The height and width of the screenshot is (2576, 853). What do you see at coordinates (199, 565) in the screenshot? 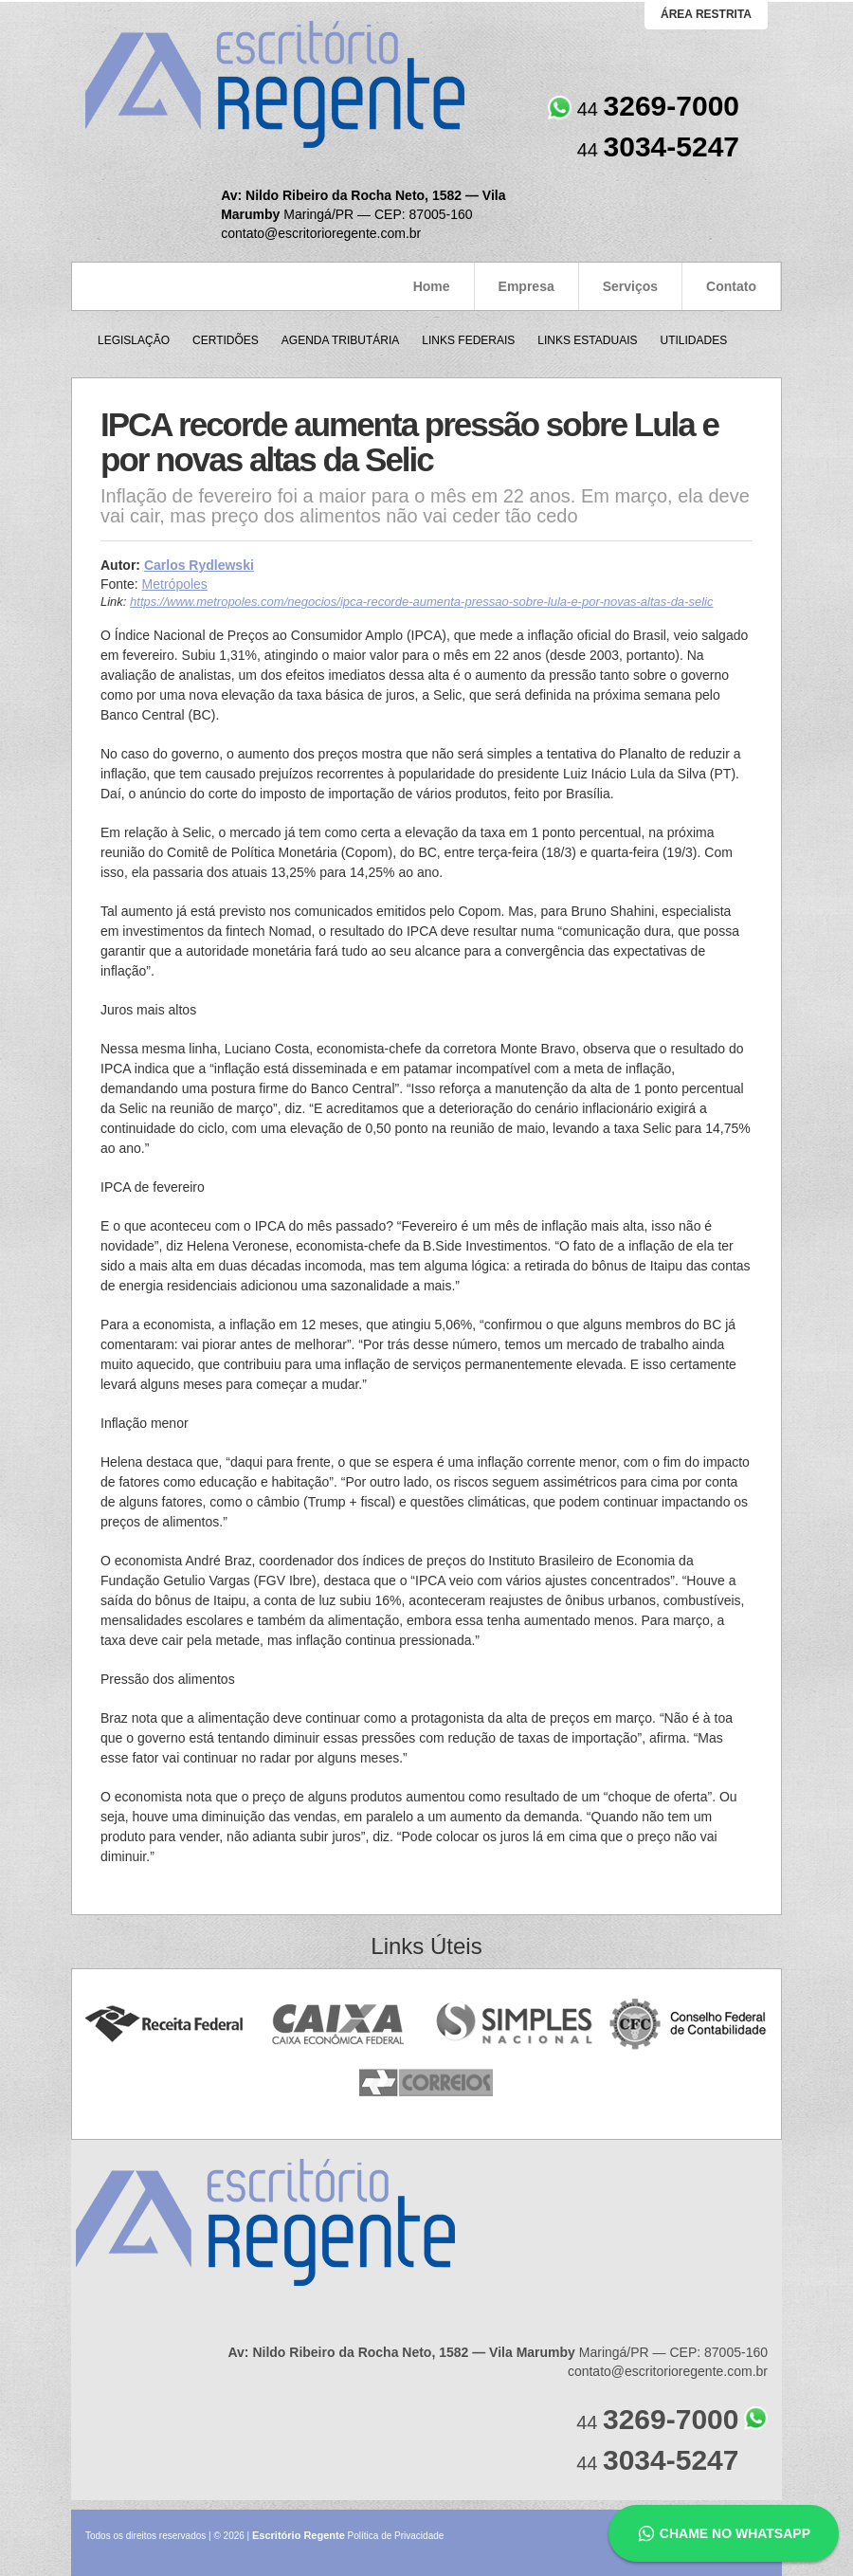
I see `Carlos Rydlewski` at bounding box center [199, 565].